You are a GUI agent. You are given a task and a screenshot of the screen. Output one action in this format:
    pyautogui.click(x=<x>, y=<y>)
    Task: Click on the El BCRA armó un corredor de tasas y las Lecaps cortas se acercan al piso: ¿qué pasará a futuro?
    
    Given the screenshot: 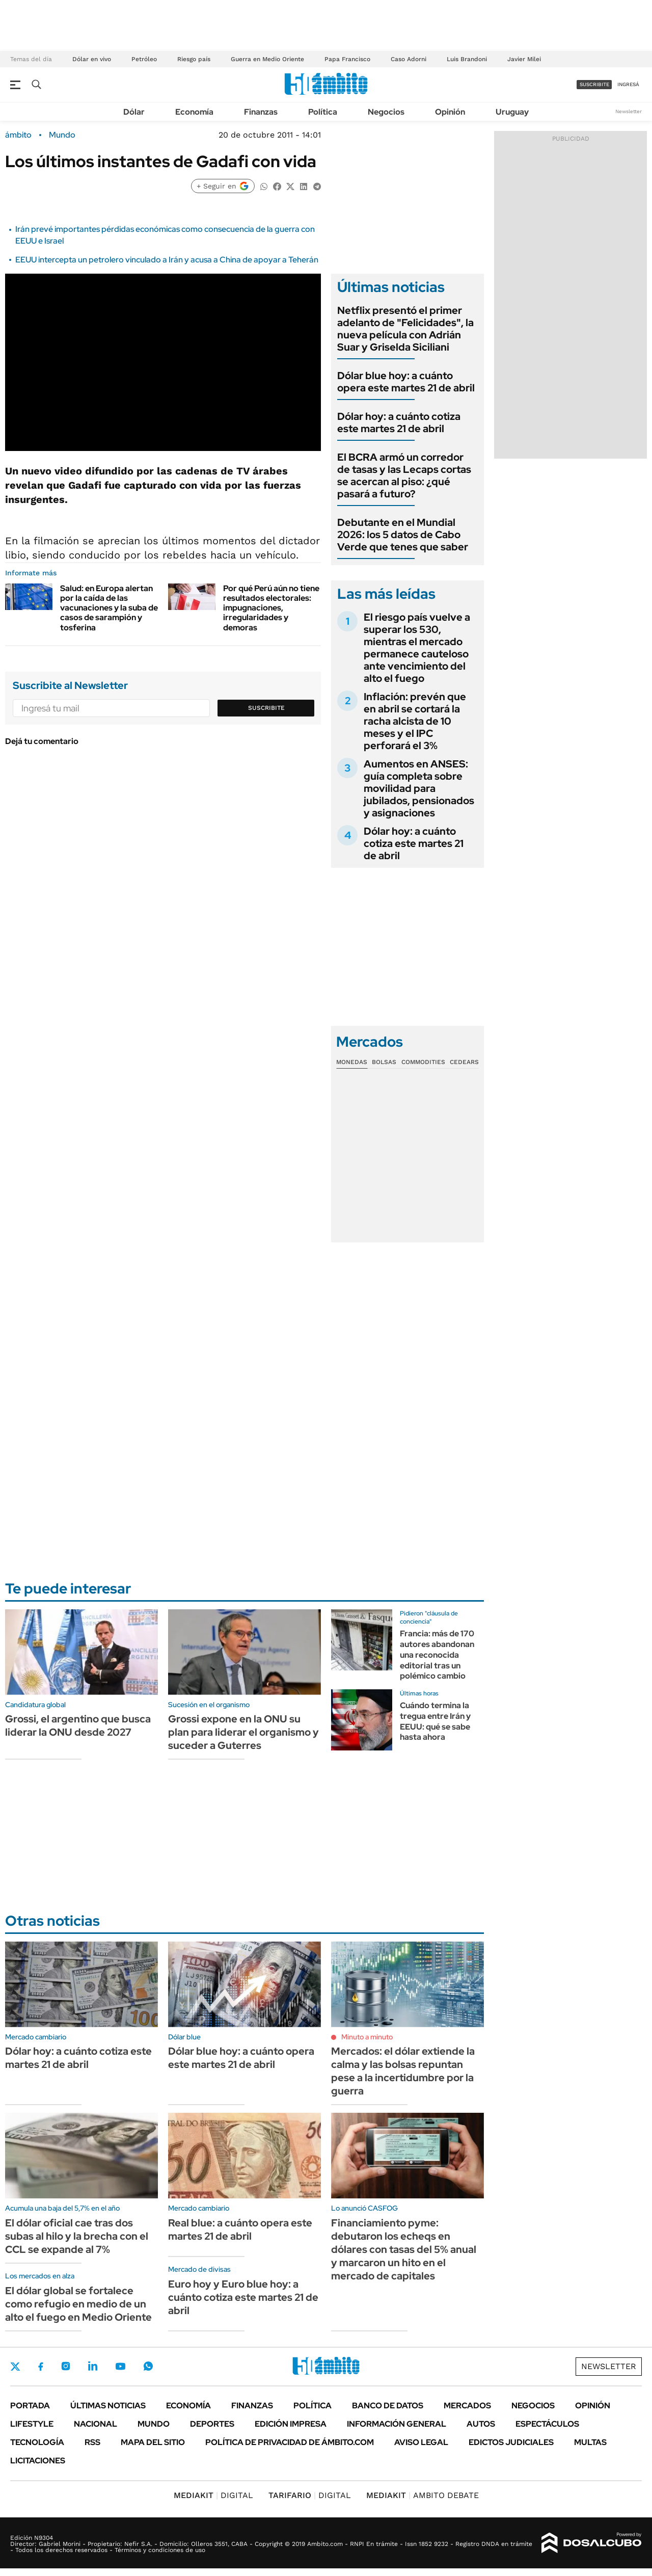 What is the action you would take?
    pyautogui.click(x=404, y=475)
    